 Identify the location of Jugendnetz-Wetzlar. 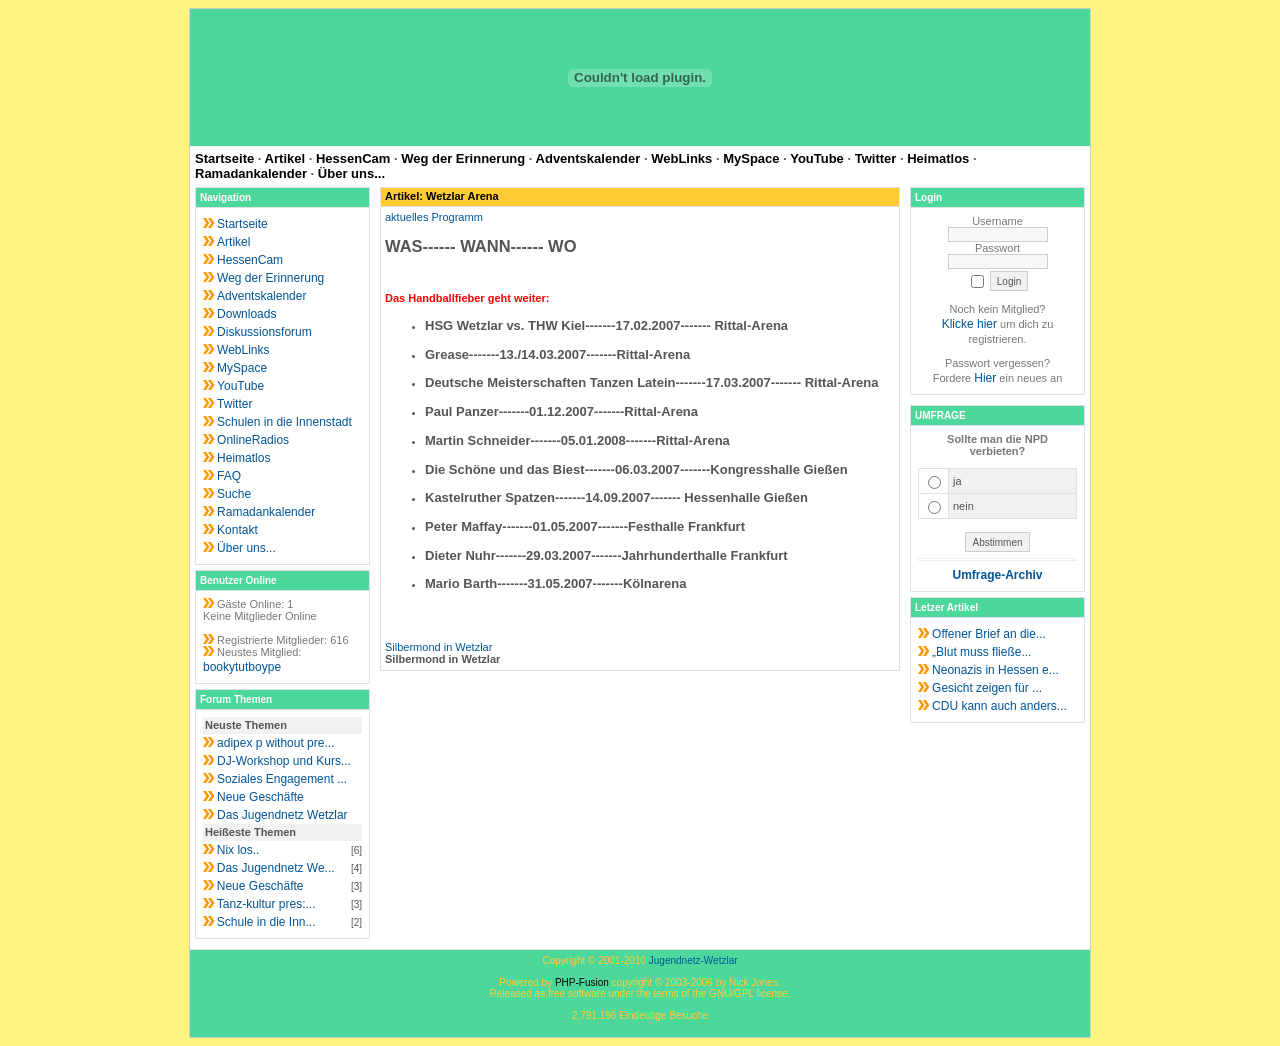
(693, 960).